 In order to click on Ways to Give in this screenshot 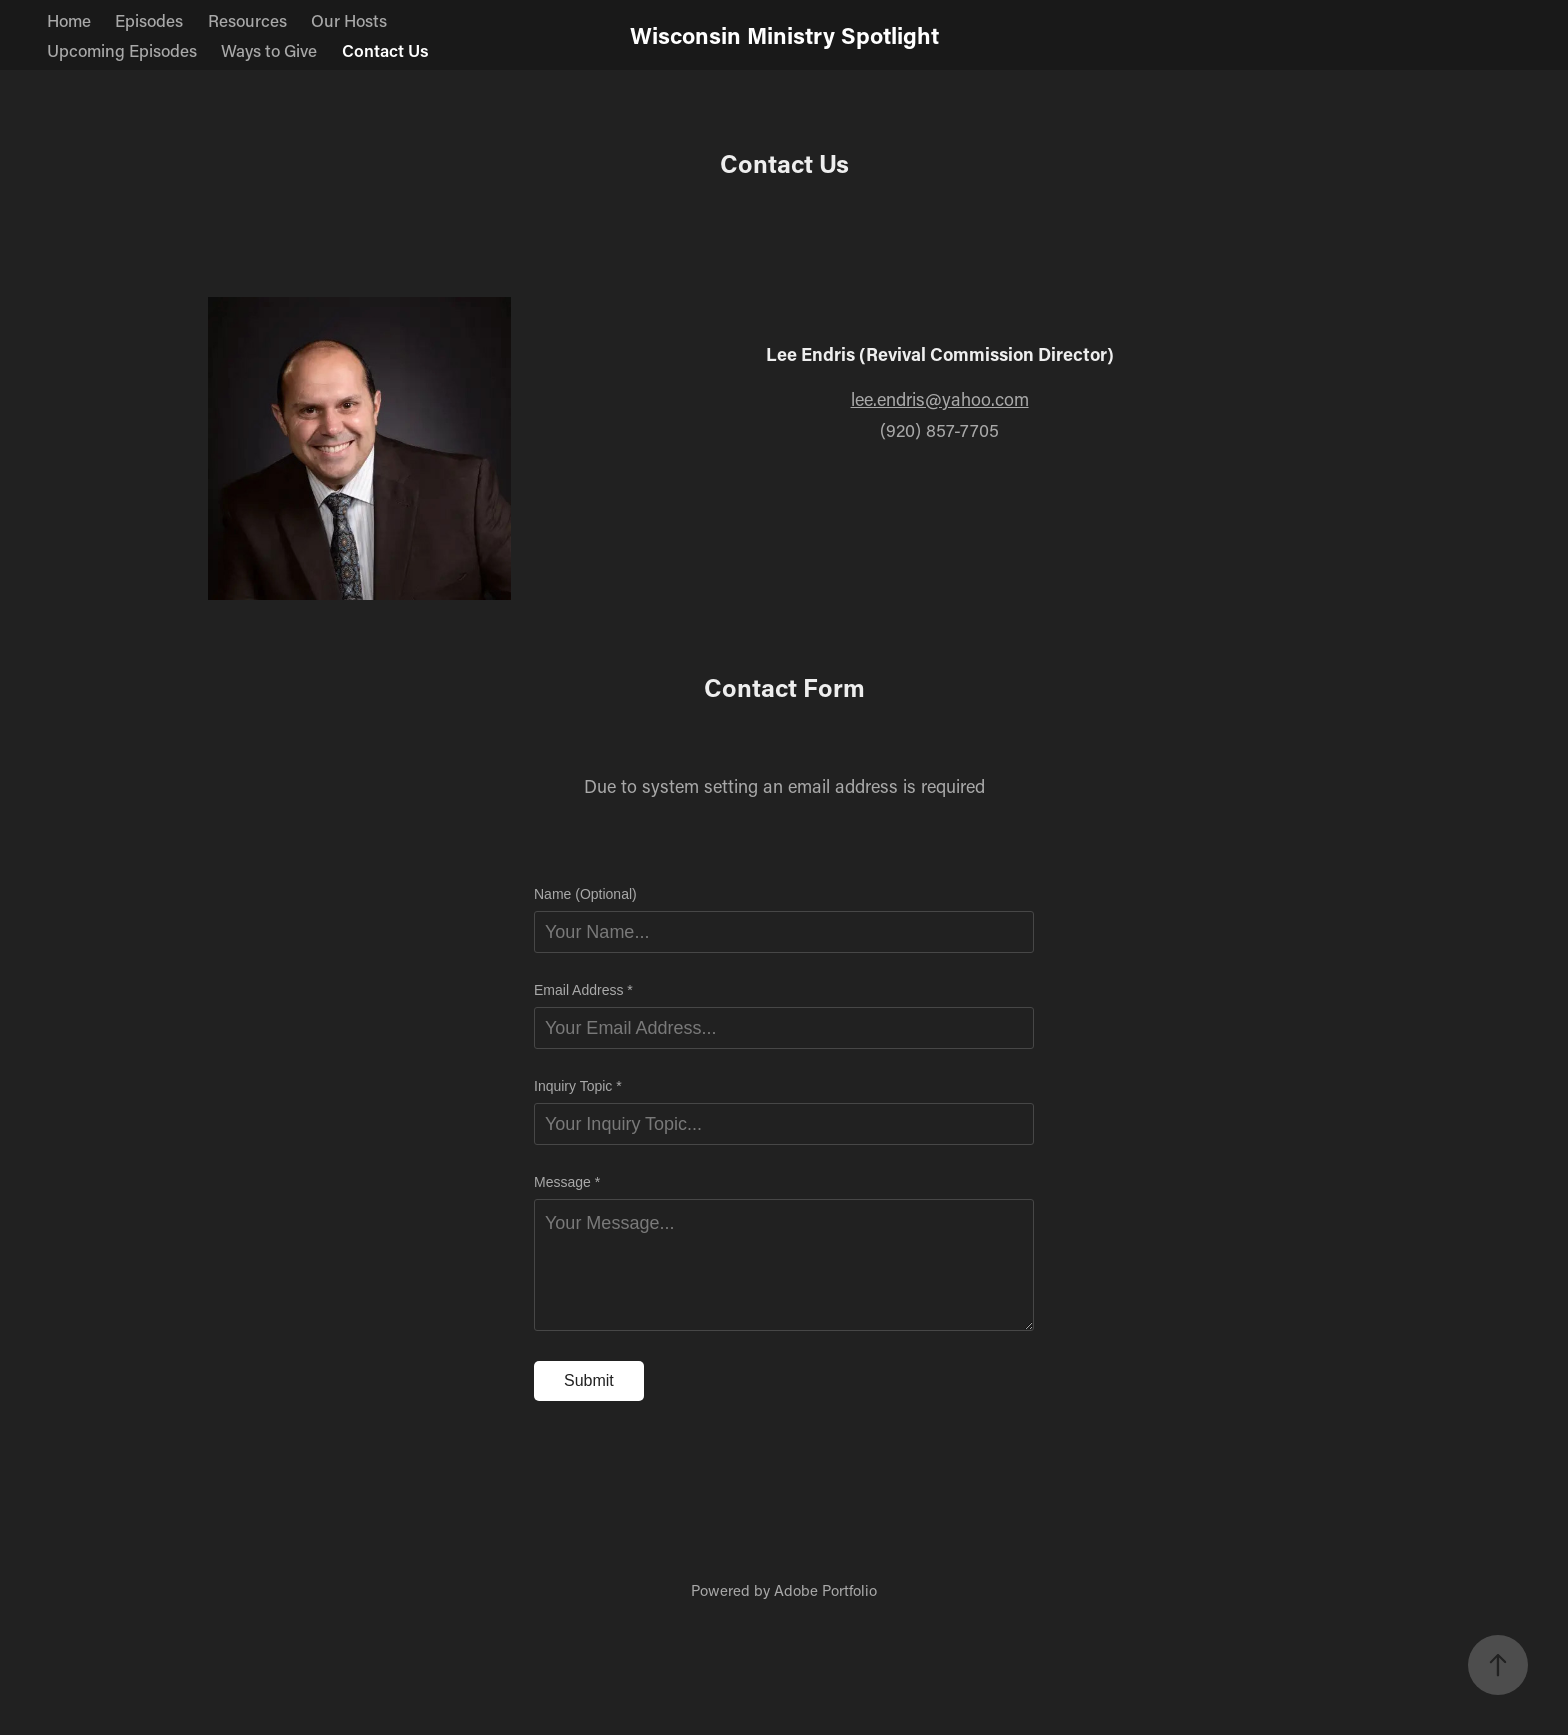, I will do `click(269, 50)`.